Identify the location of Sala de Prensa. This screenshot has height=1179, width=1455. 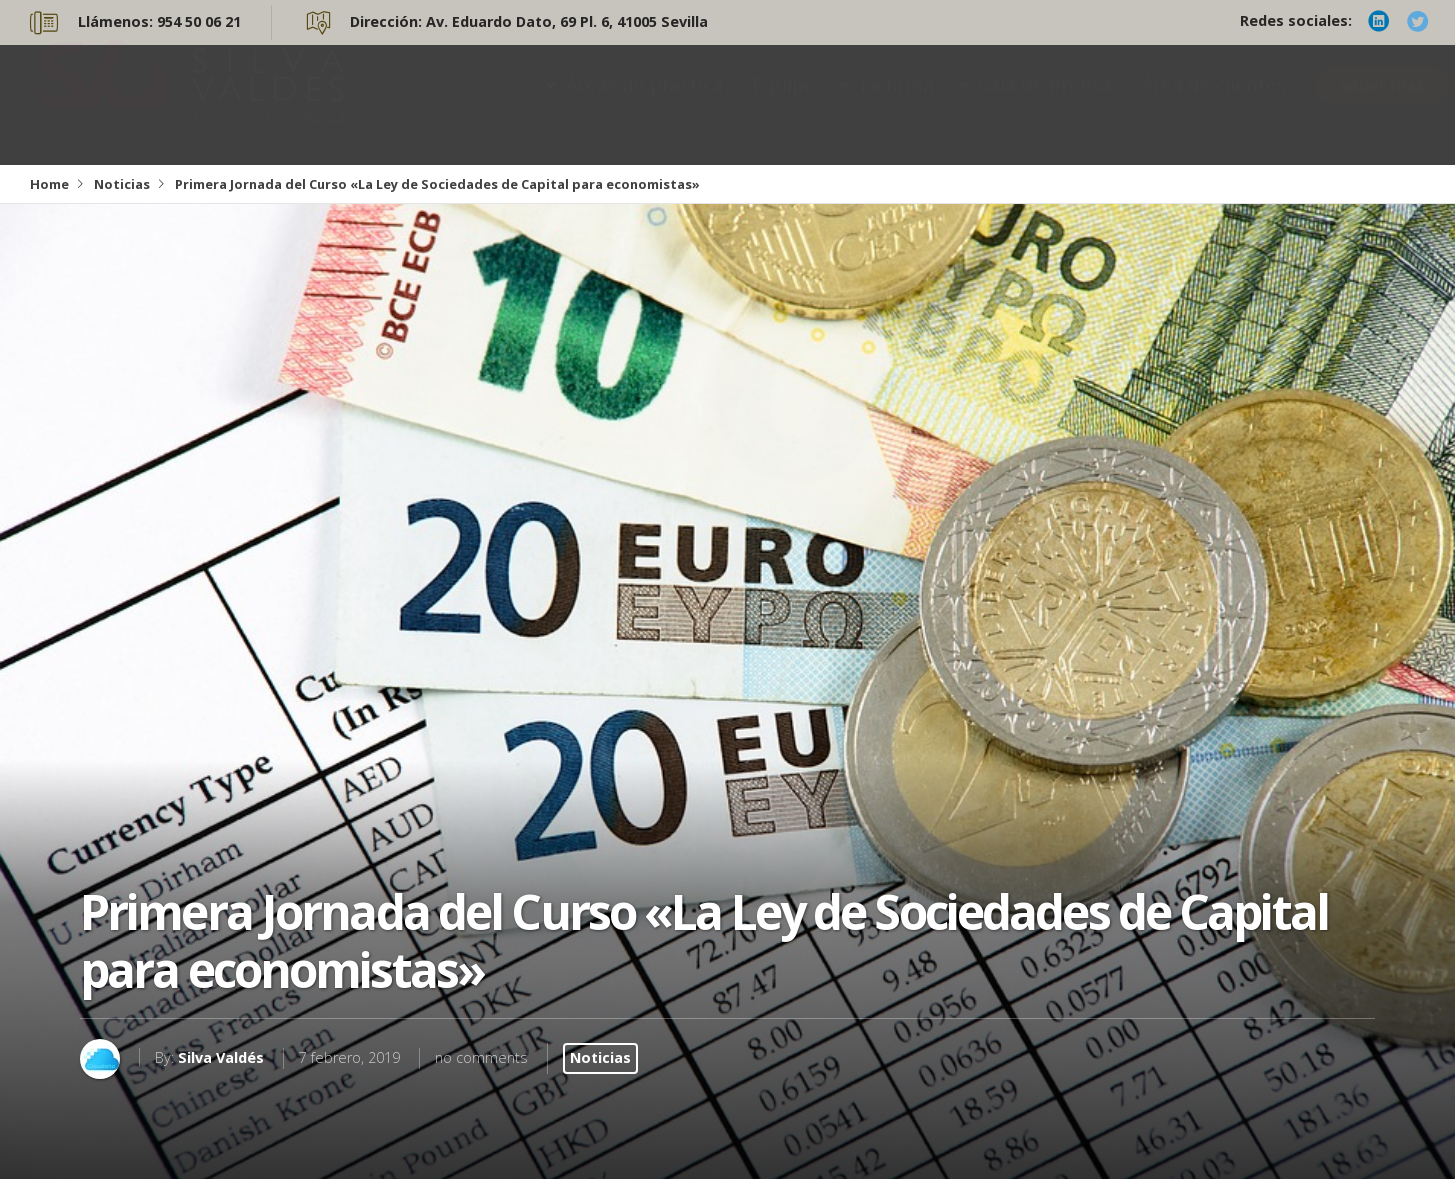
(1045, 104).